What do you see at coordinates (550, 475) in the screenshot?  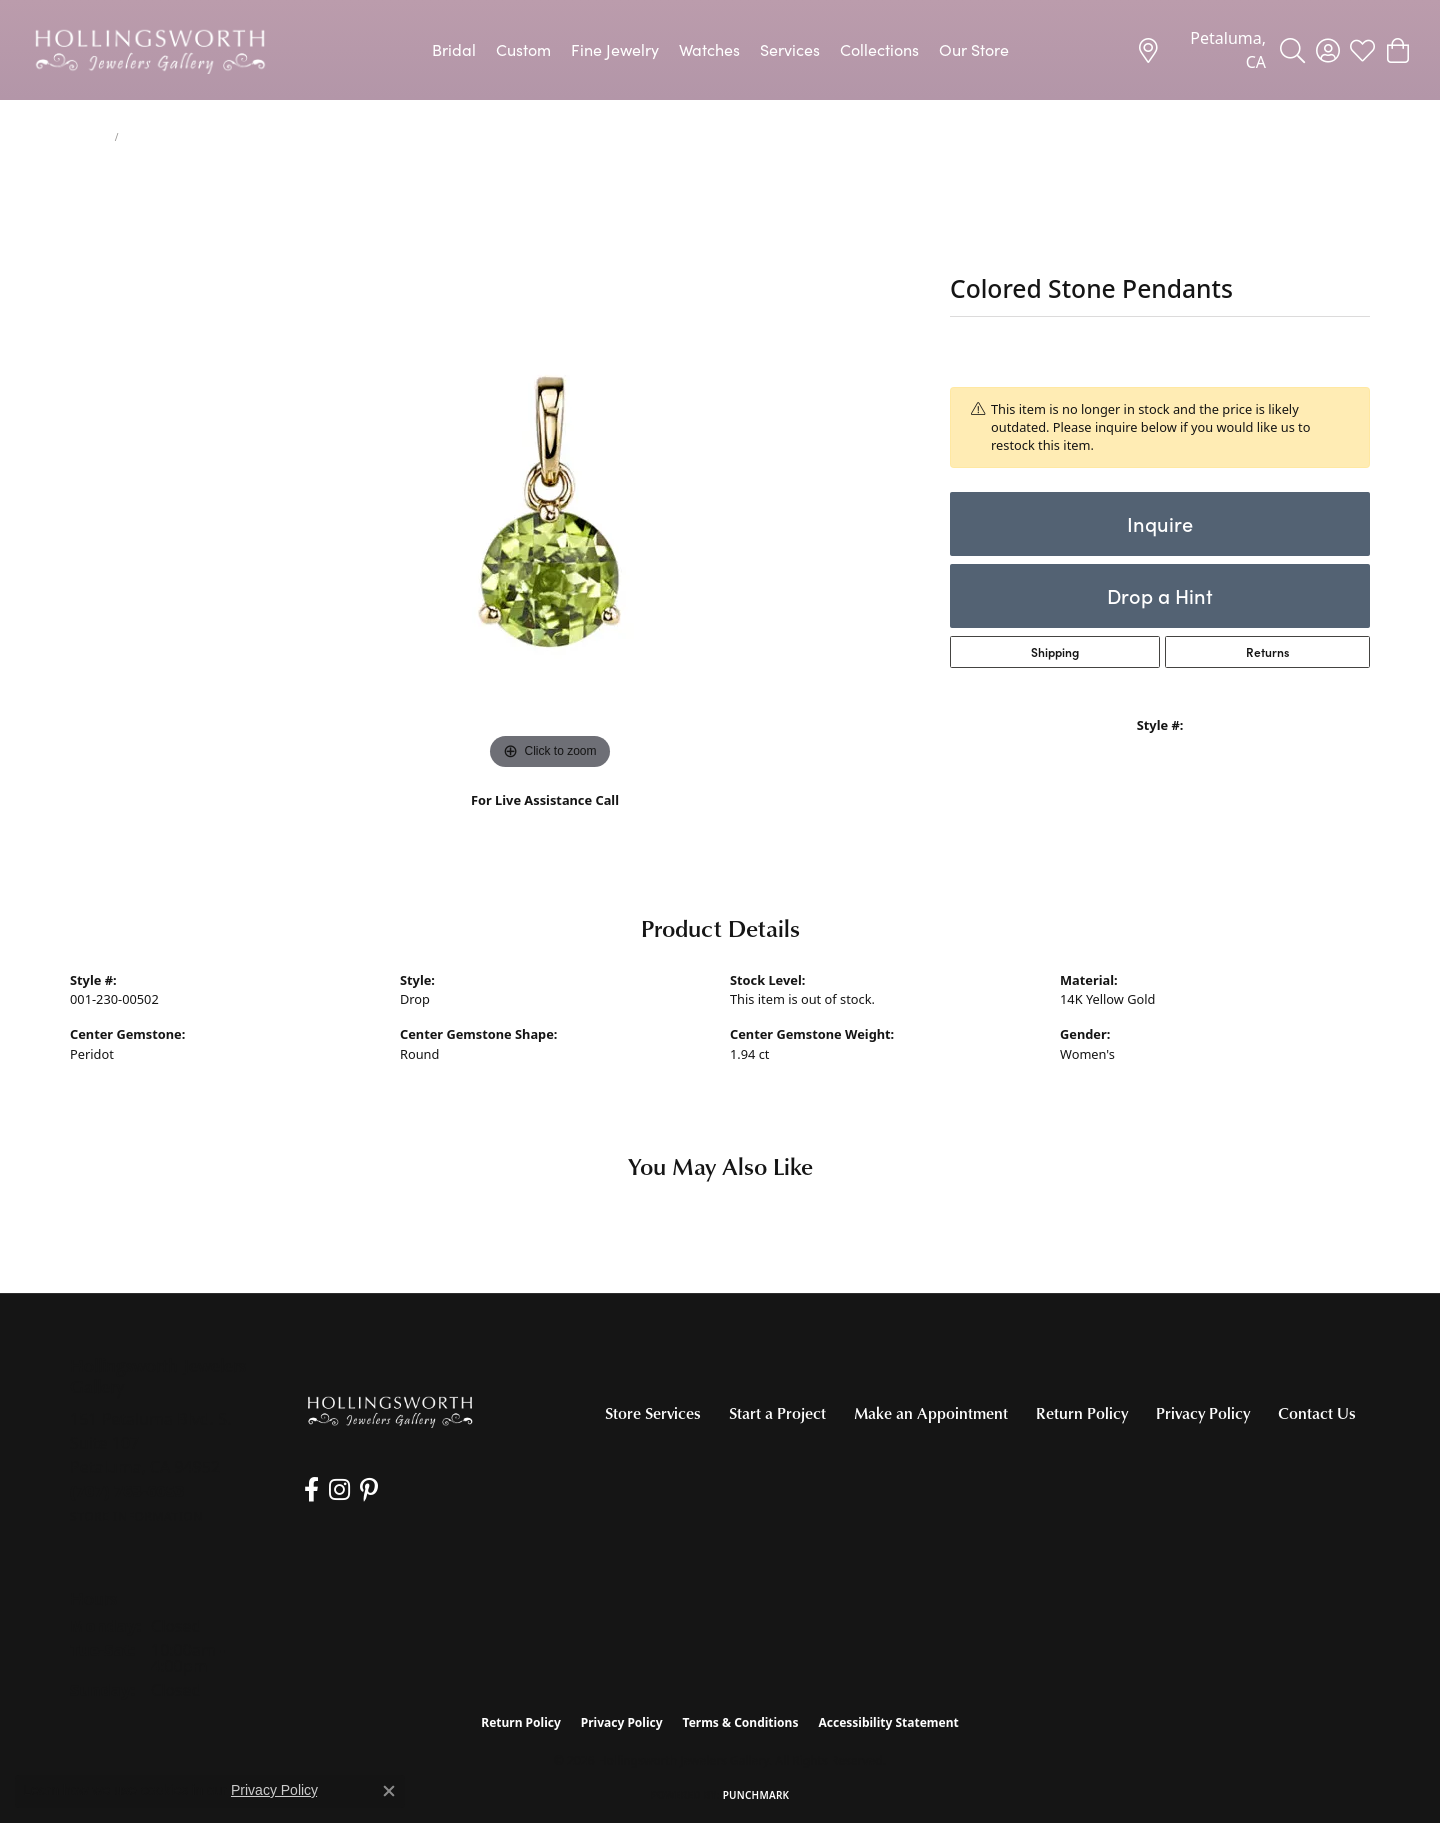 I see `[region]` at bounding box center [550, 475].